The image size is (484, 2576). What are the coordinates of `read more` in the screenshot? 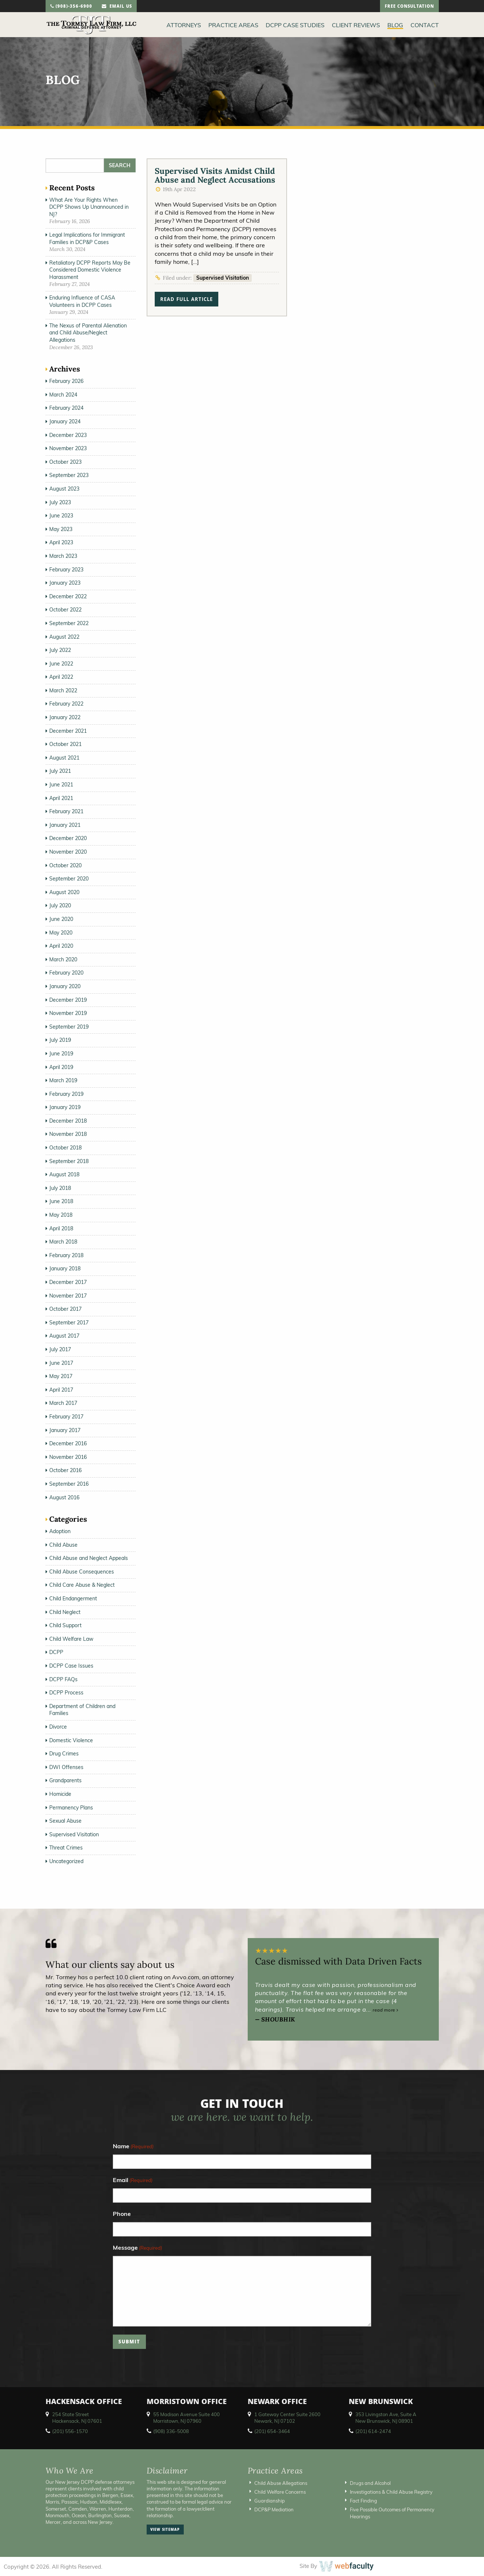 It's located at (385, 2010).